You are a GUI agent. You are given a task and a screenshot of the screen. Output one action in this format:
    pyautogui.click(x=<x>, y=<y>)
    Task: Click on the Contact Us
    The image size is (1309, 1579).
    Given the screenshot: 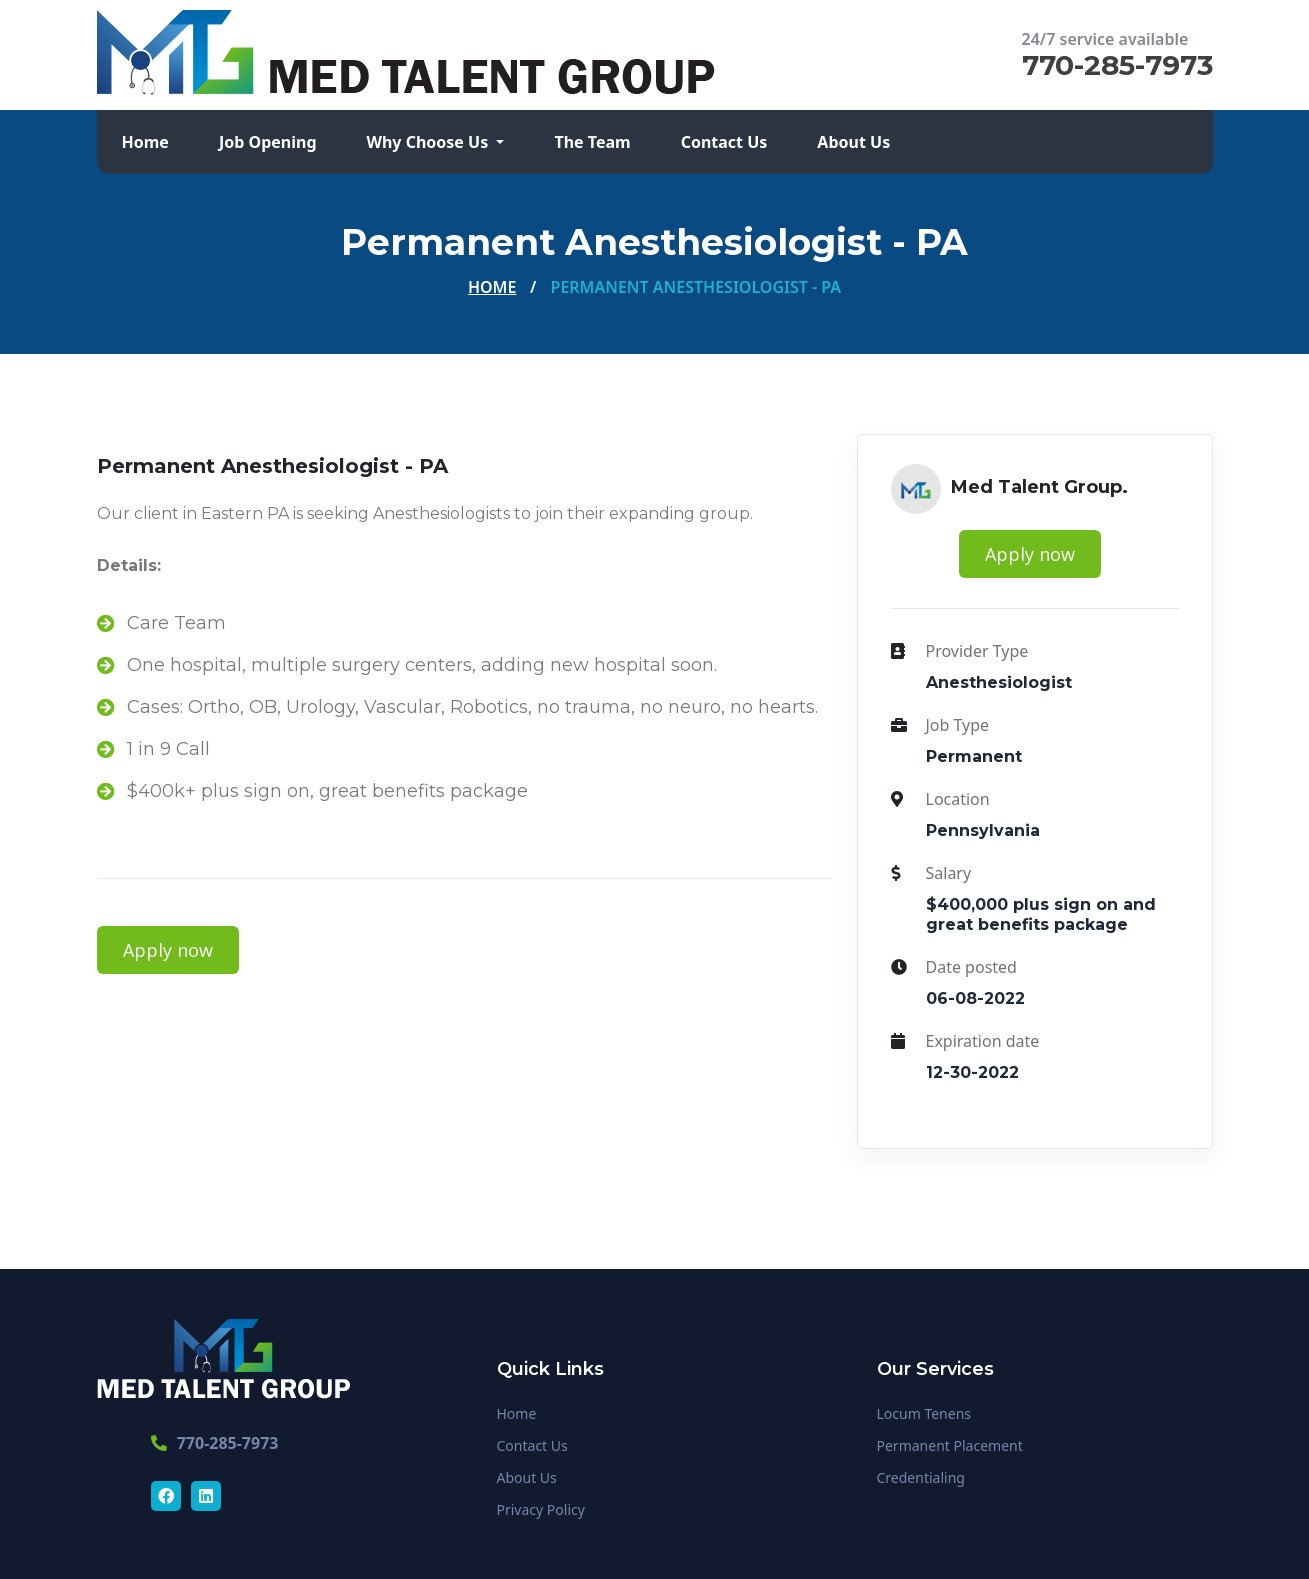 What is the action you would take?
    pyautogui.click(x=724, y=142)
    